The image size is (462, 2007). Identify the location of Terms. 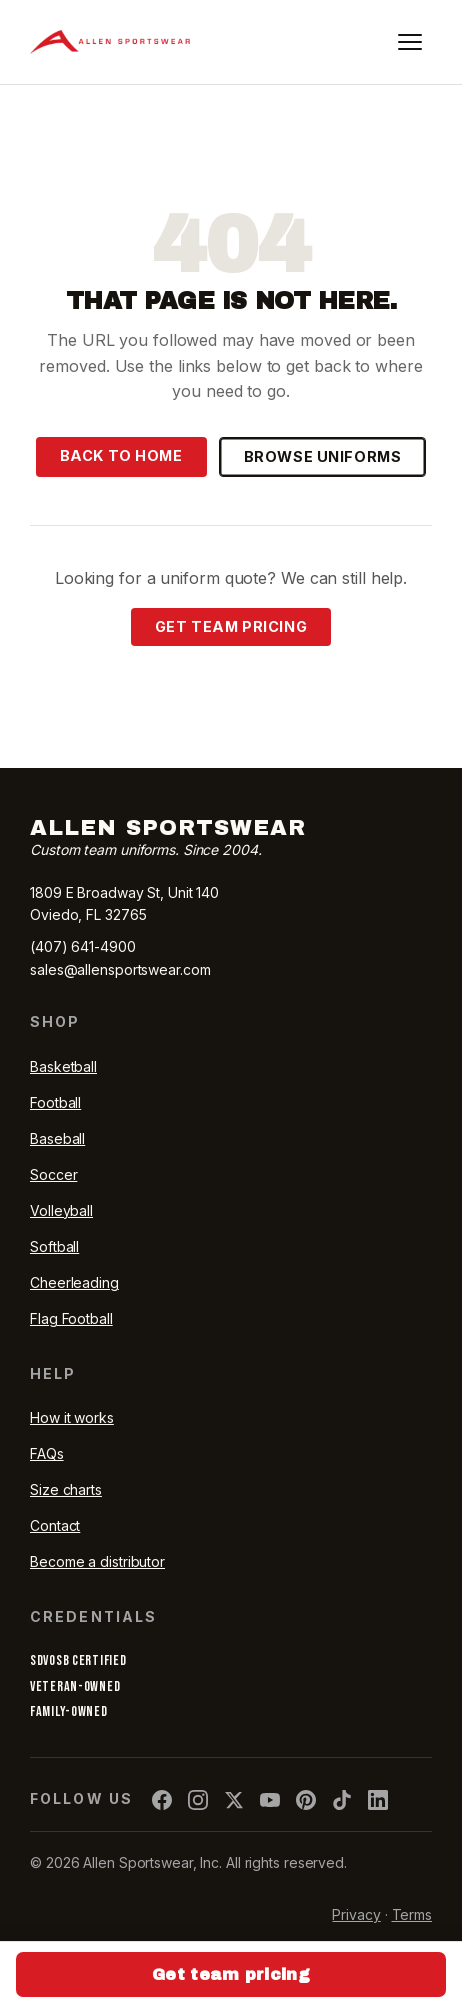
(412, 1914).